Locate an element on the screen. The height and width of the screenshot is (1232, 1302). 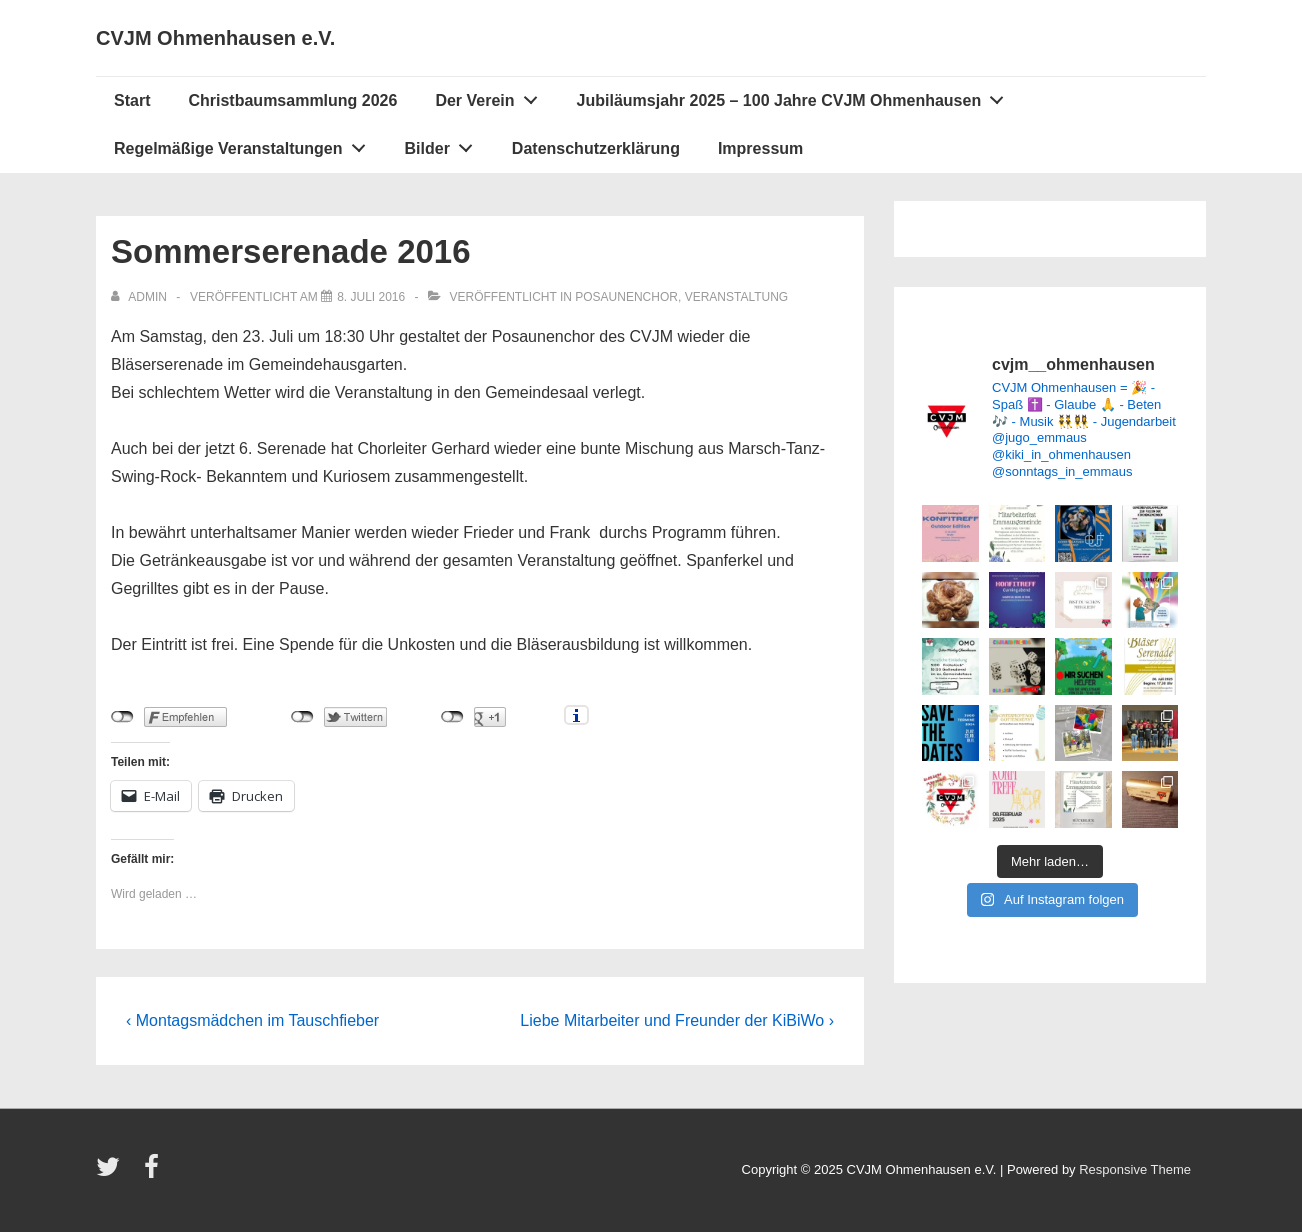
Responsive Theme is located at coordinates (1135, 1169).